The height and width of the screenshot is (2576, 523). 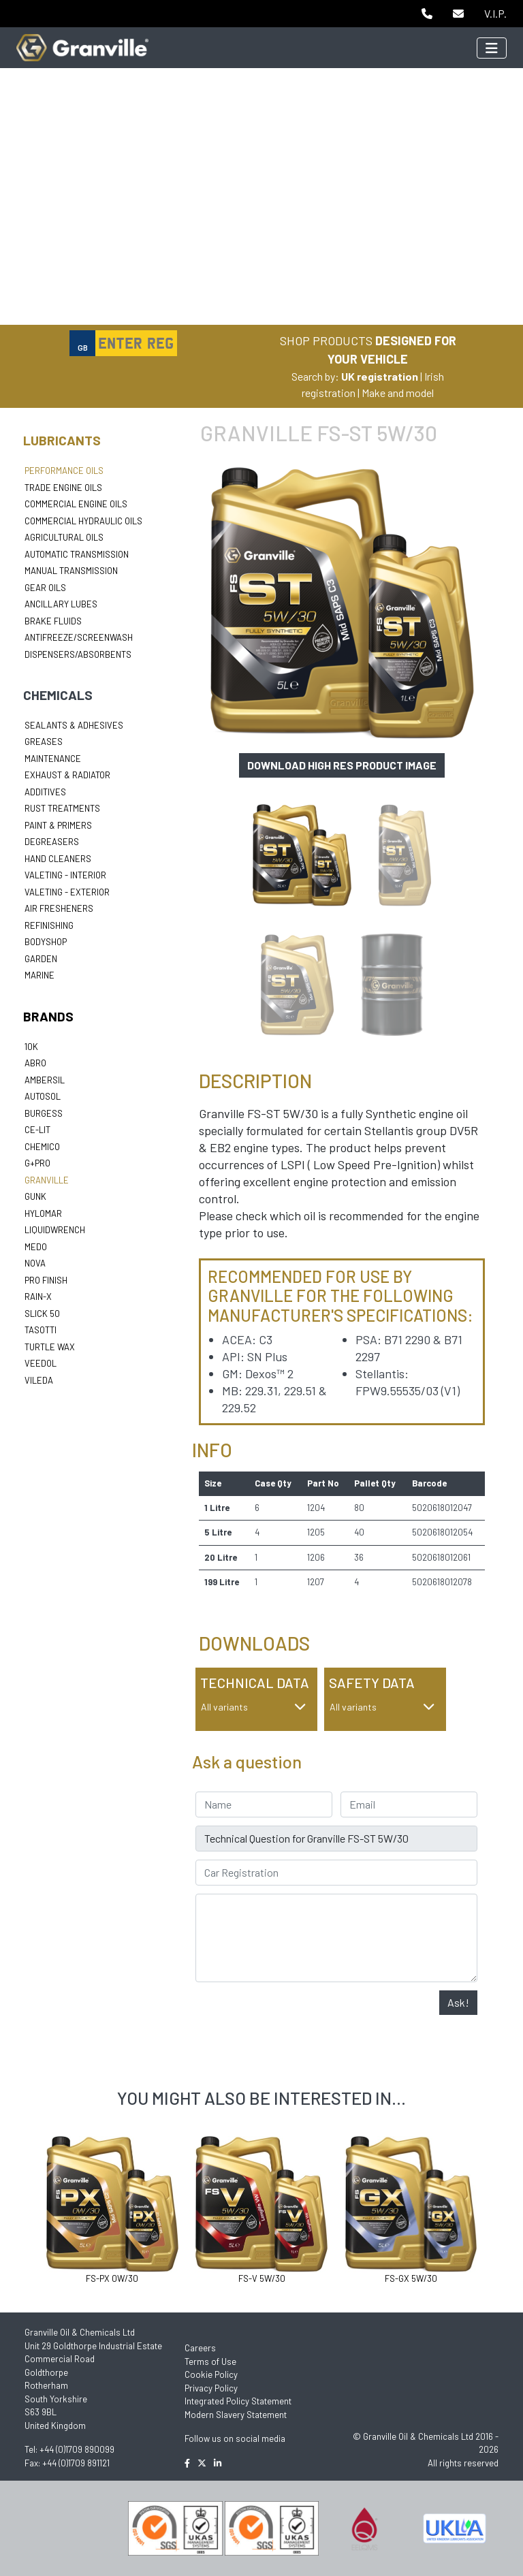 I want to click on Dispensers/Absorbents, so click(x=78, y=654).